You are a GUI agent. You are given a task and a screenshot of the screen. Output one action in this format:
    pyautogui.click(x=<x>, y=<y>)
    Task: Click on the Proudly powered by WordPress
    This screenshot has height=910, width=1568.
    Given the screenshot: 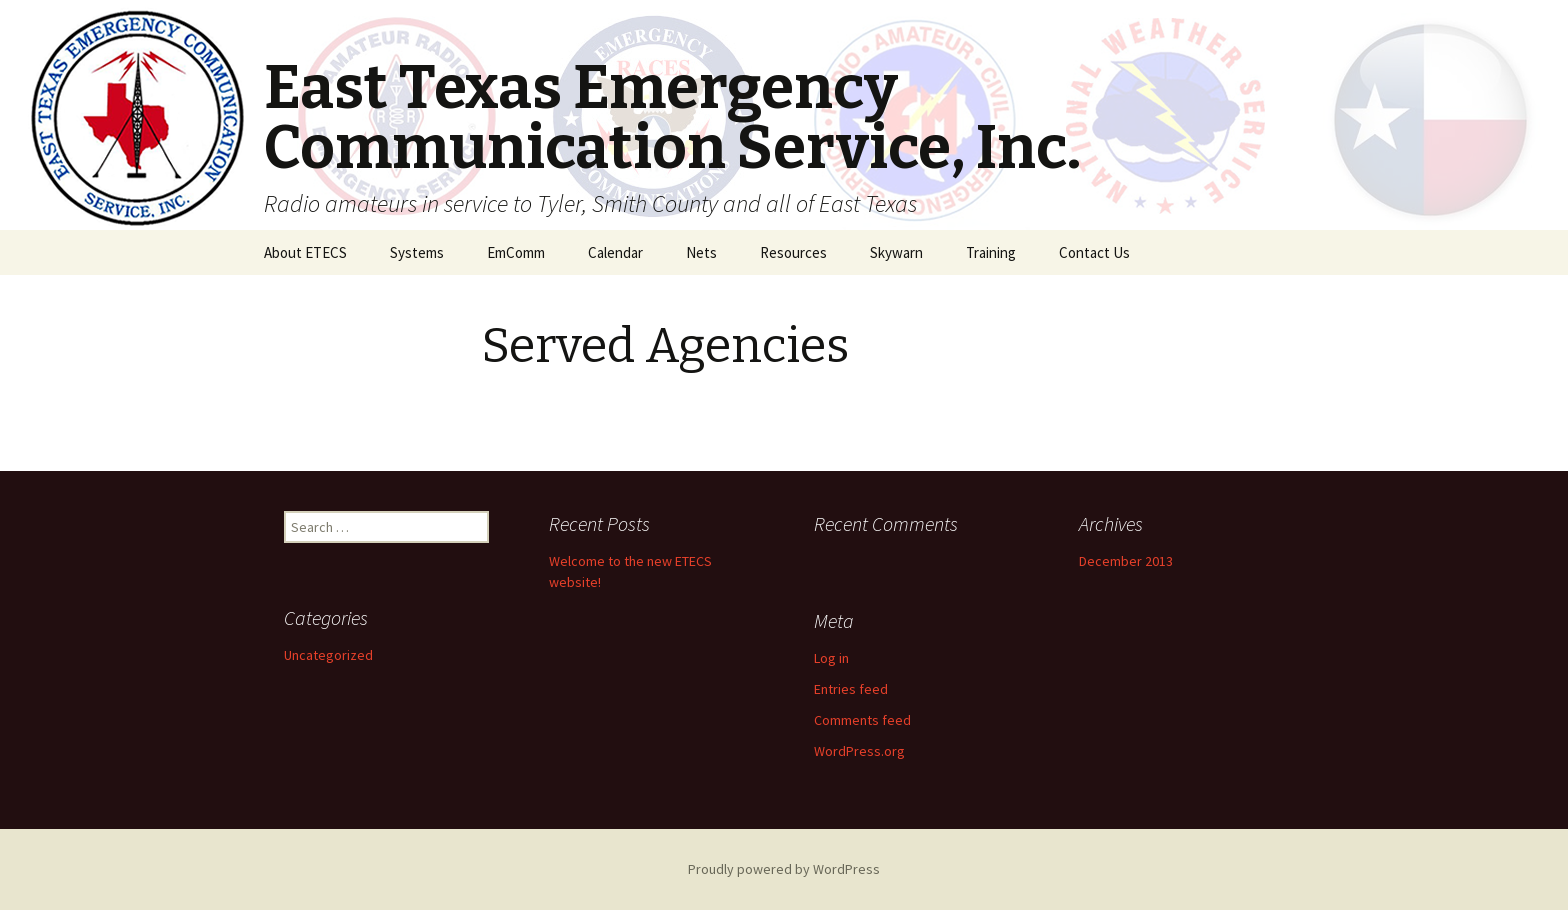 What is the action you would take?
    pyautogui.click(x=784, y=869)
    